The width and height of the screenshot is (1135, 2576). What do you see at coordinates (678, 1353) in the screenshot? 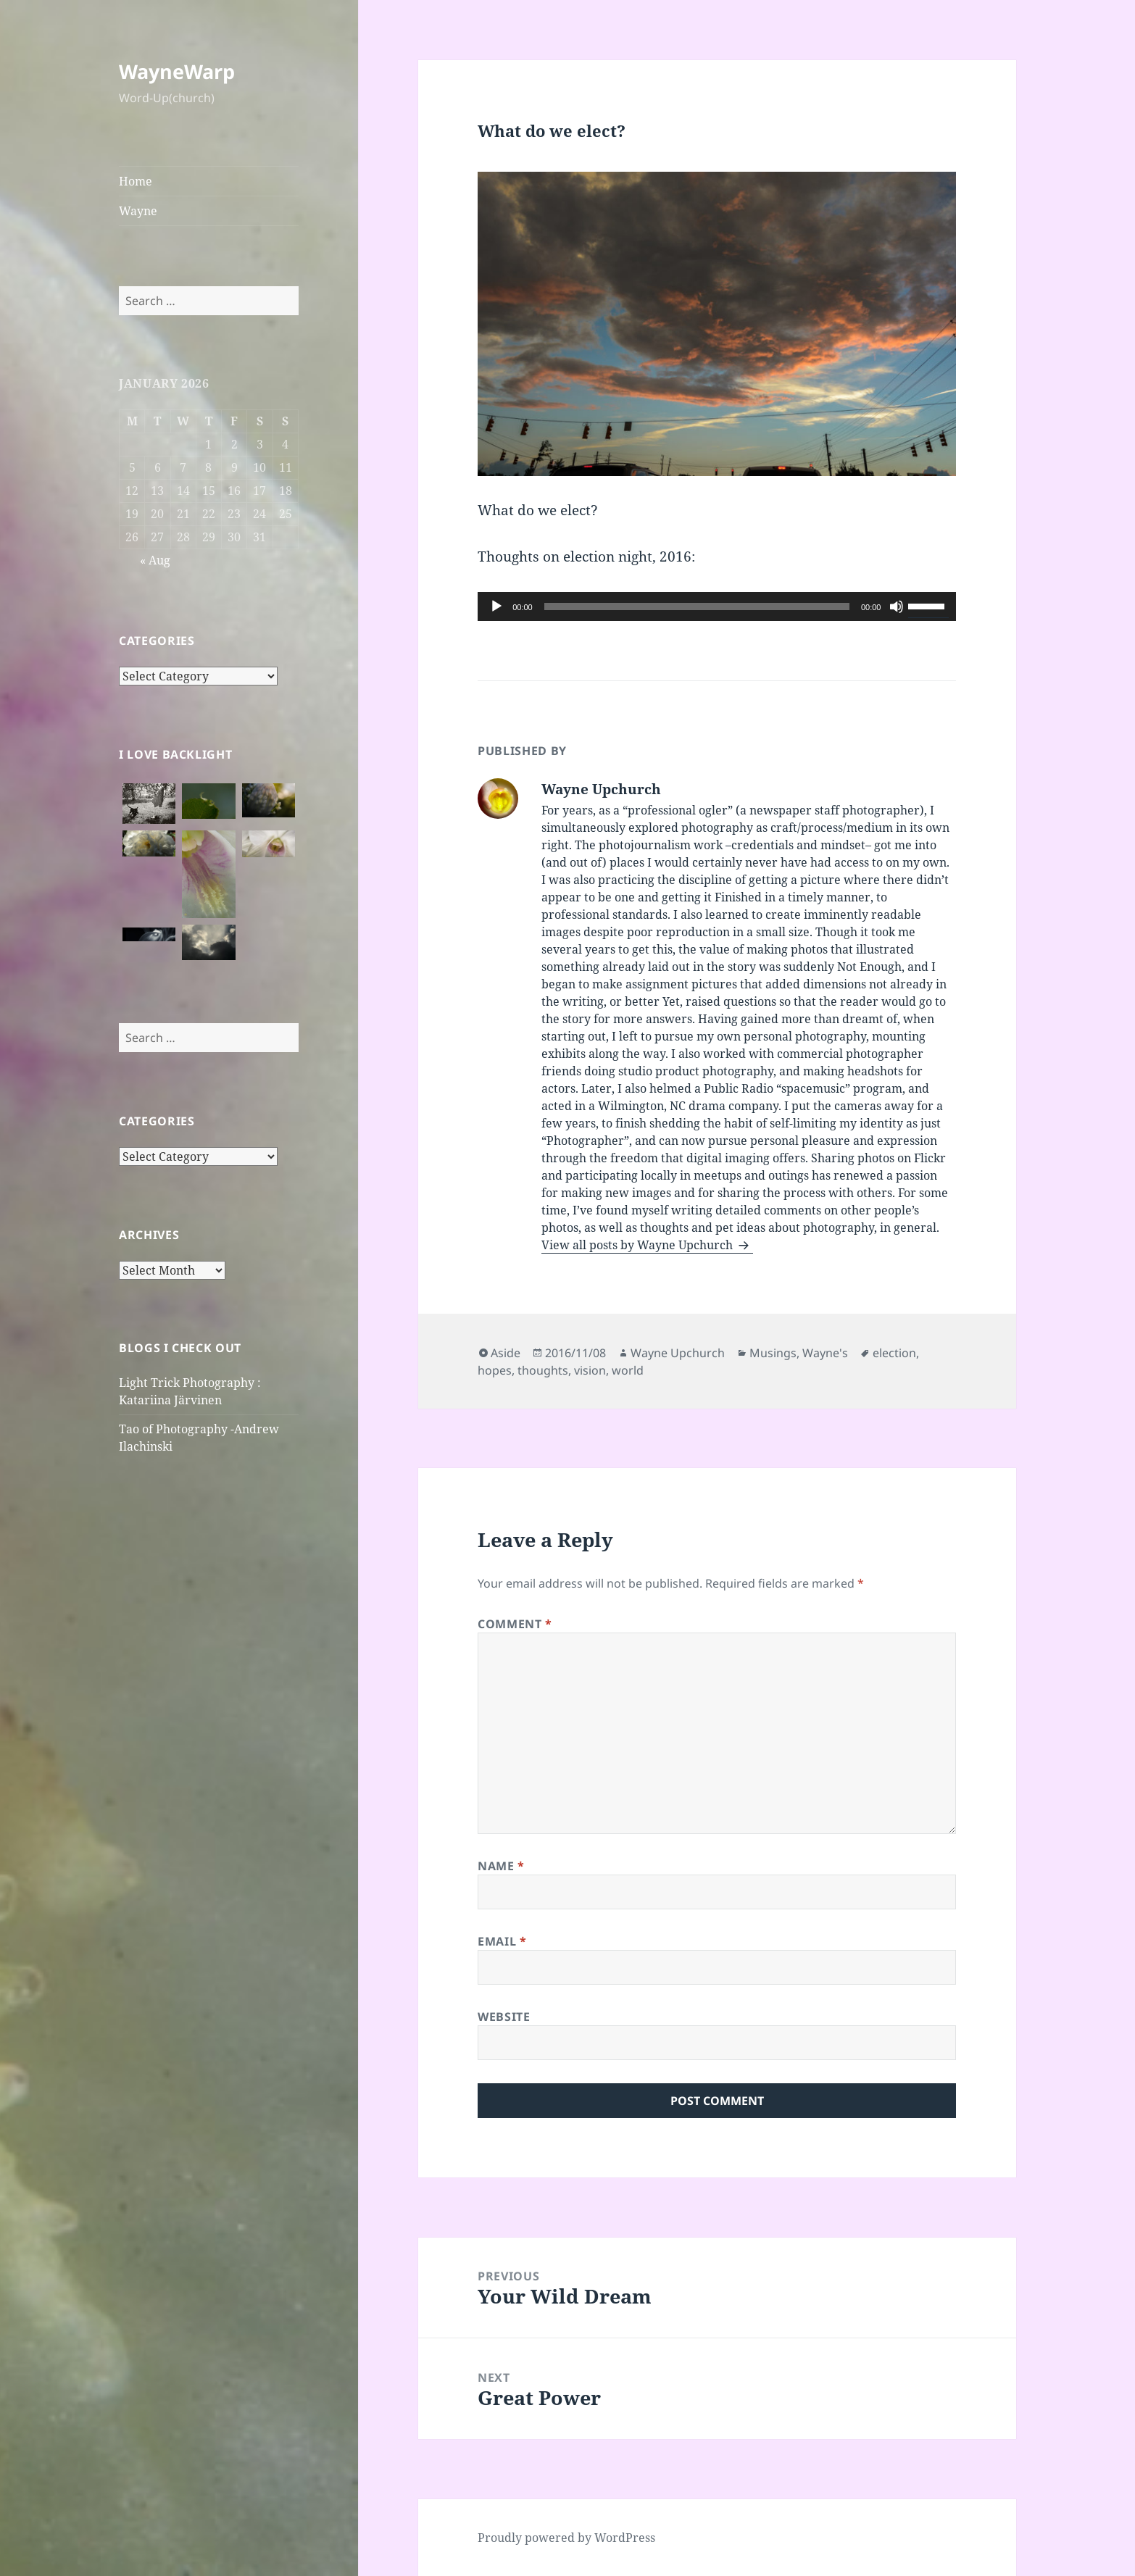
I see `Wayne Upchurch` at bounding box center [678, 1353].